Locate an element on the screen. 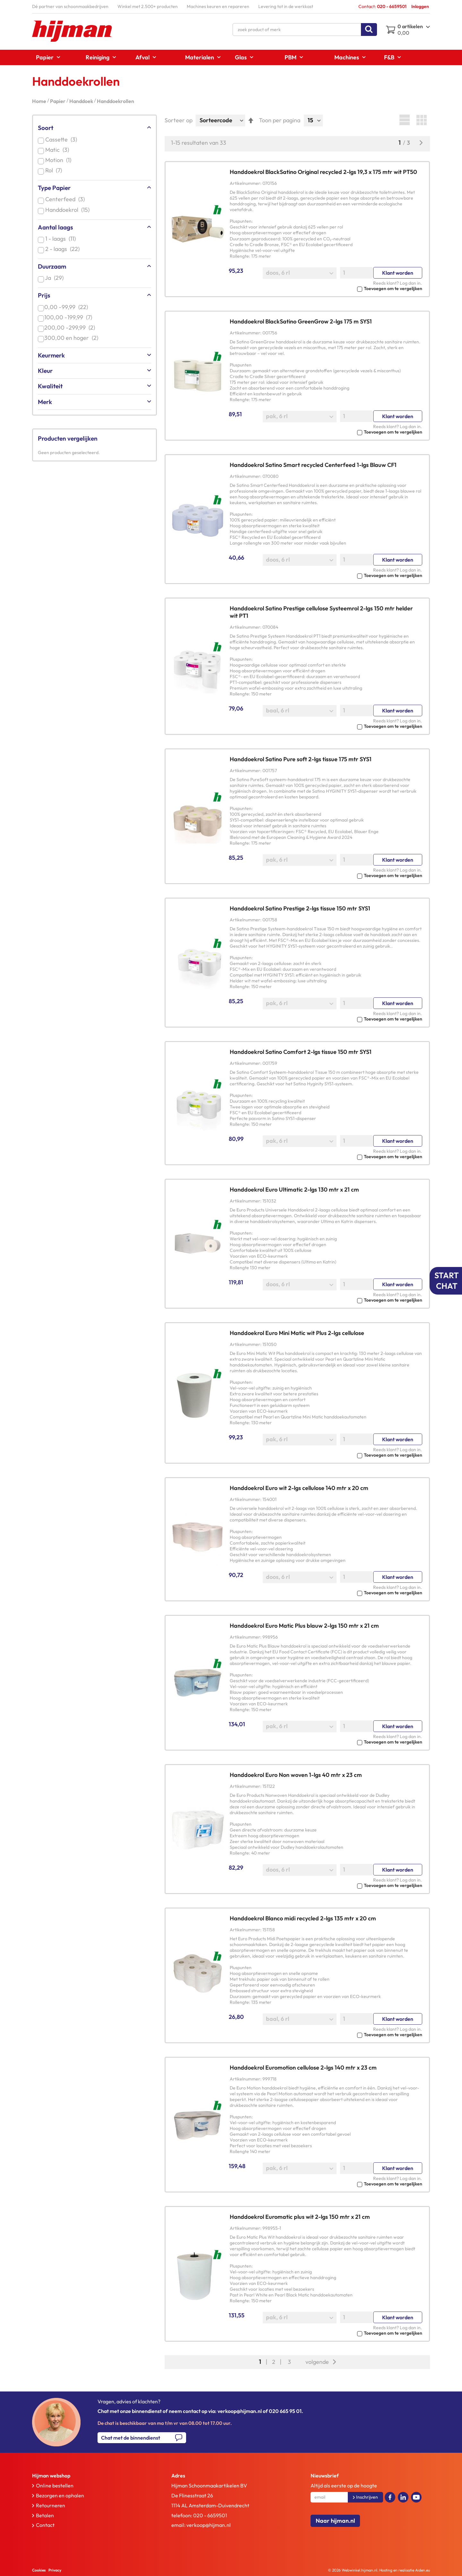  Handdoekrol Euro wit 2-lgs cellulose 140 mtr x 20 cm is located at coordinates (299, 1488).